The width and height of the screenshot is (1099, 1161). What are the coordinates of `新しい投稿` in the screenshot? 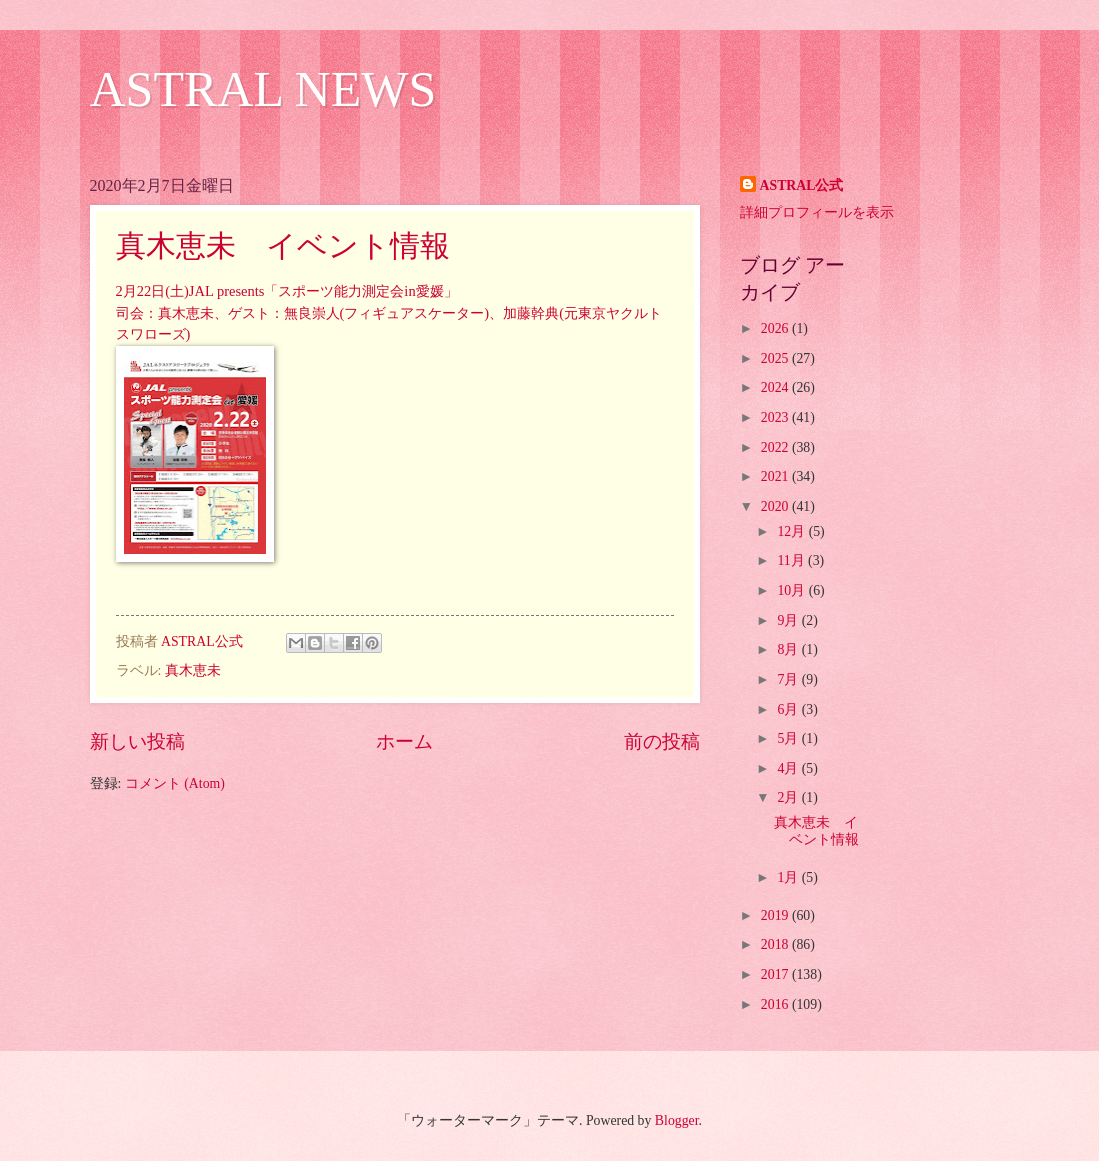 It's located at (137, 741).